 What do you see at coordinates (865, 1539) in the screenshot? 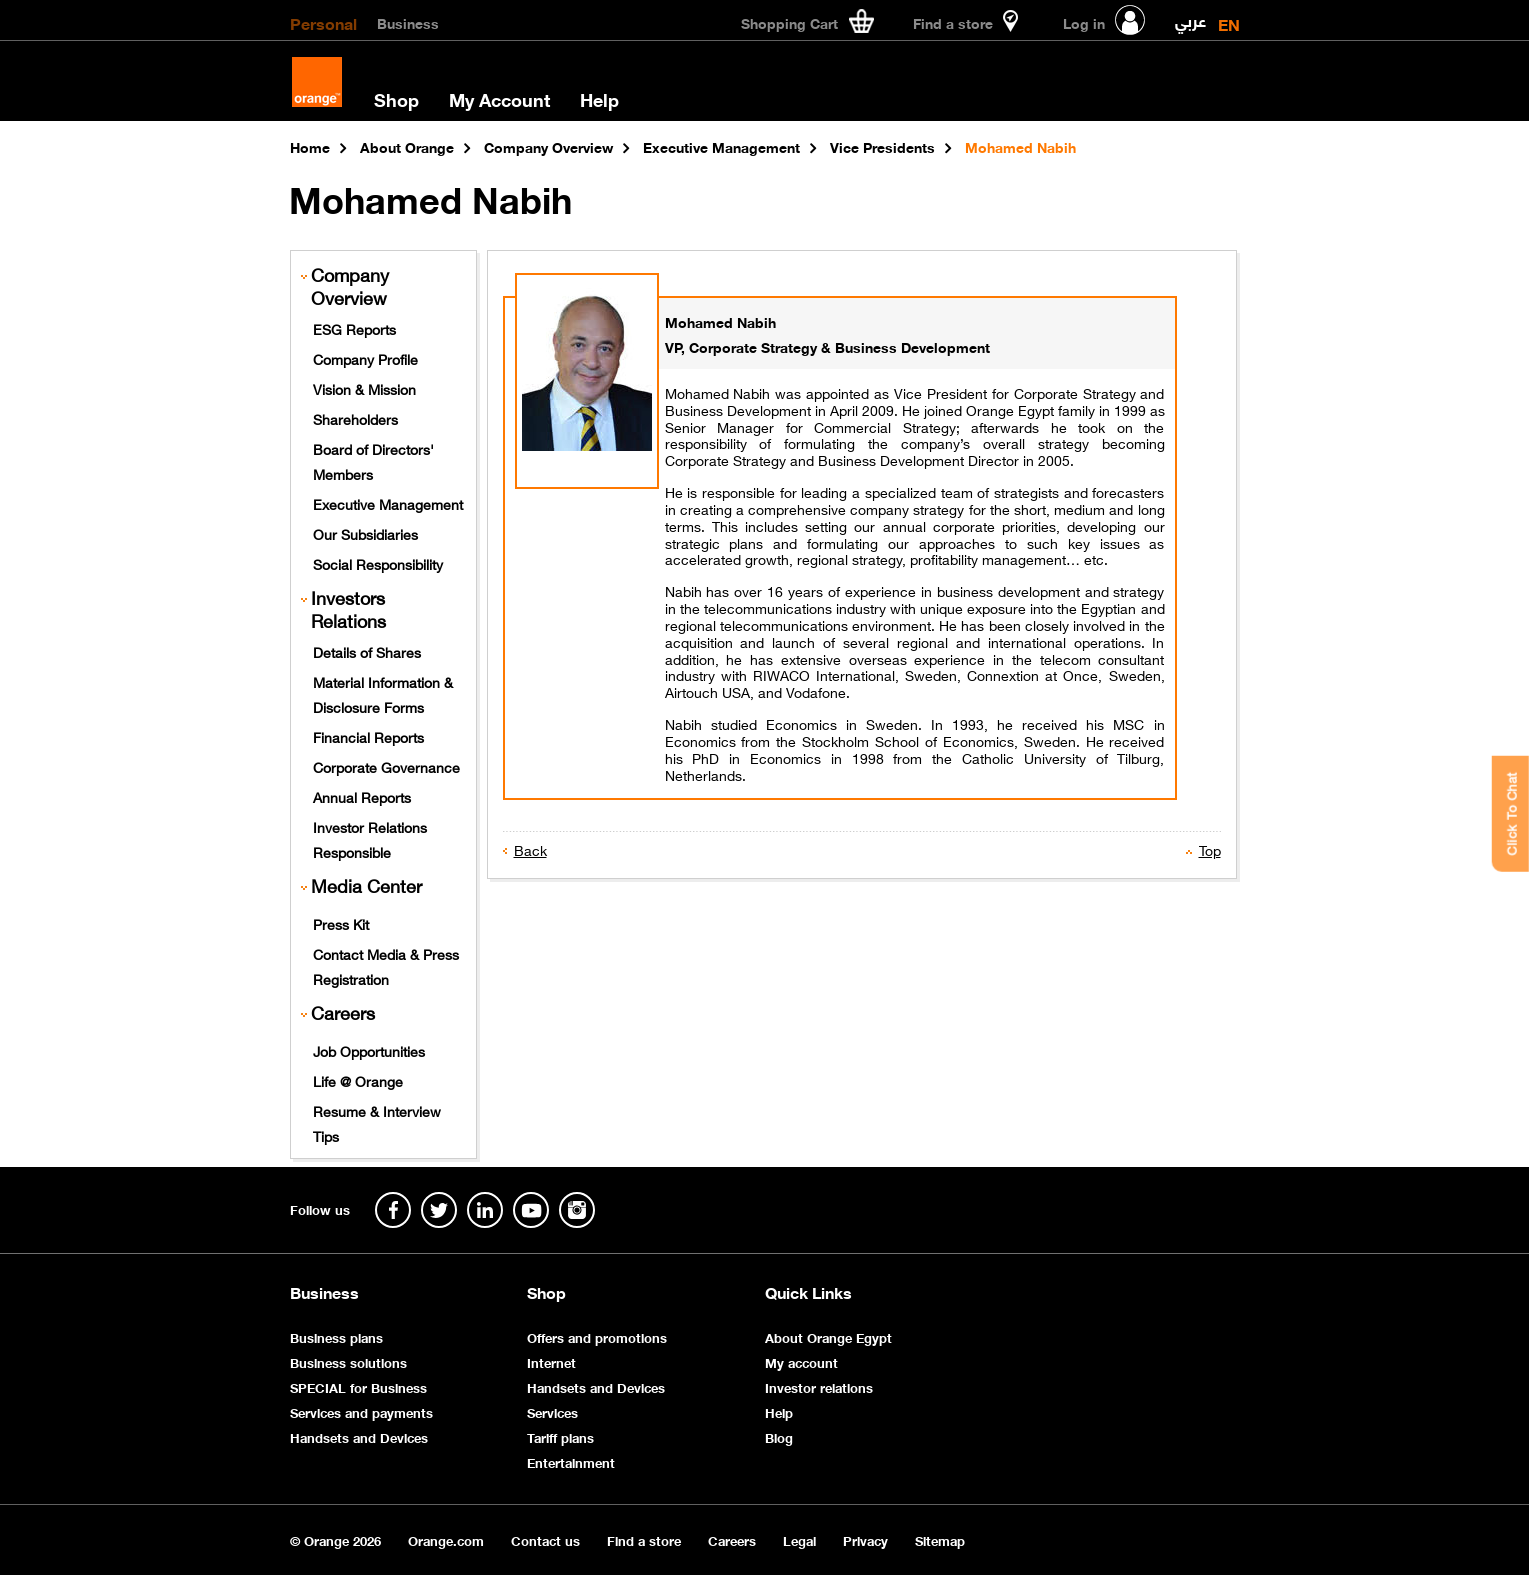
I see `Privacy` at bounding box center [865, 1539].